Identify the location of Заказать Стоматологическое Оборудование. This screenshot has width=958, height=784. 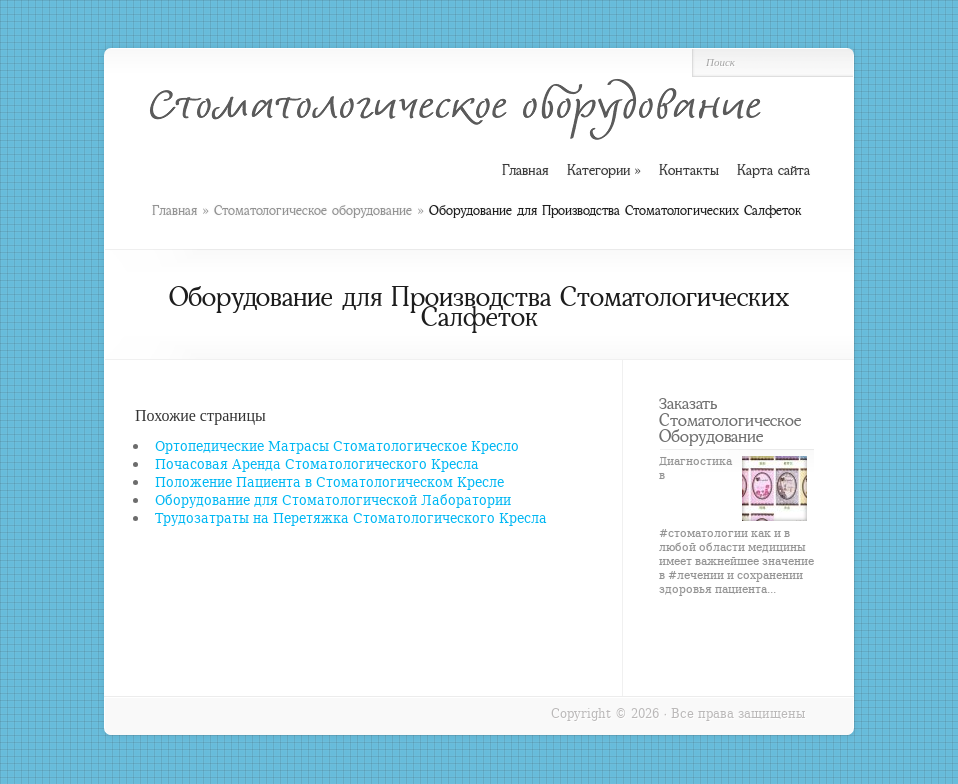
(730, 419).